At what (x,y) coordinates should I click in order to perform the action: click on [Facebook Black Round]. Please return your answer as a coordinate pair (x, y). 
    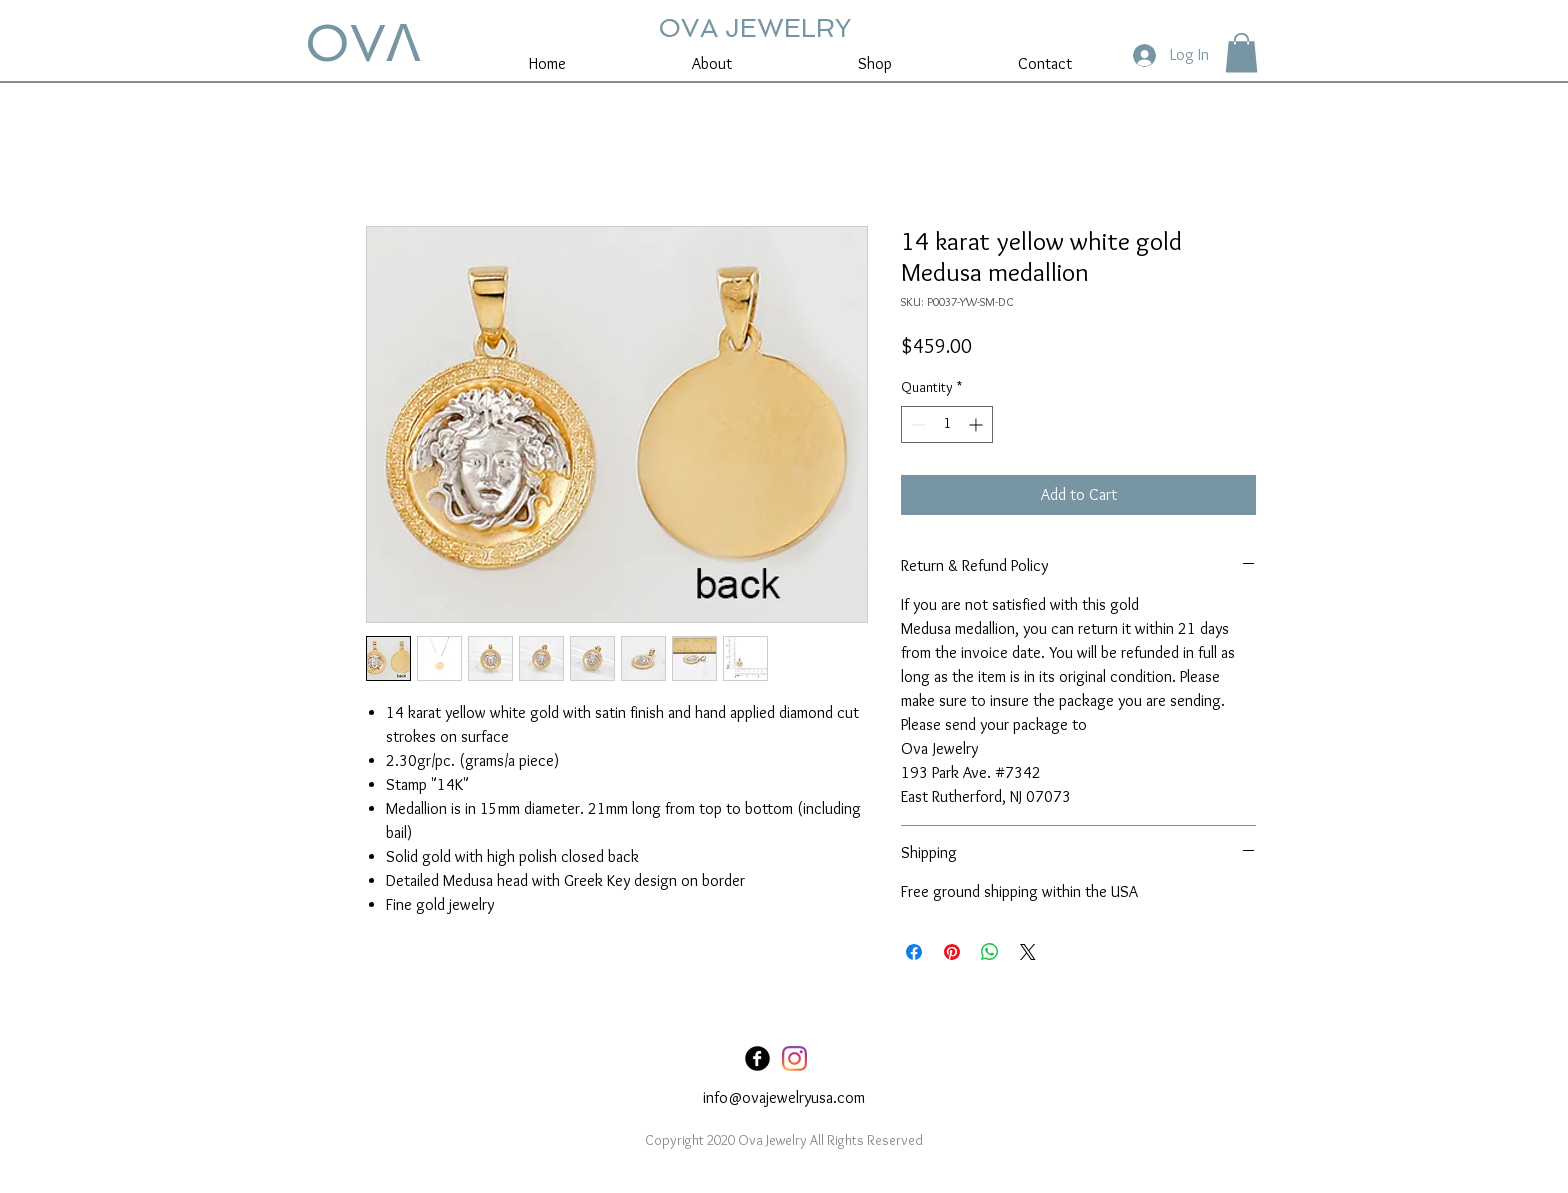
    Looking at the image, I should click on (757, 1058).